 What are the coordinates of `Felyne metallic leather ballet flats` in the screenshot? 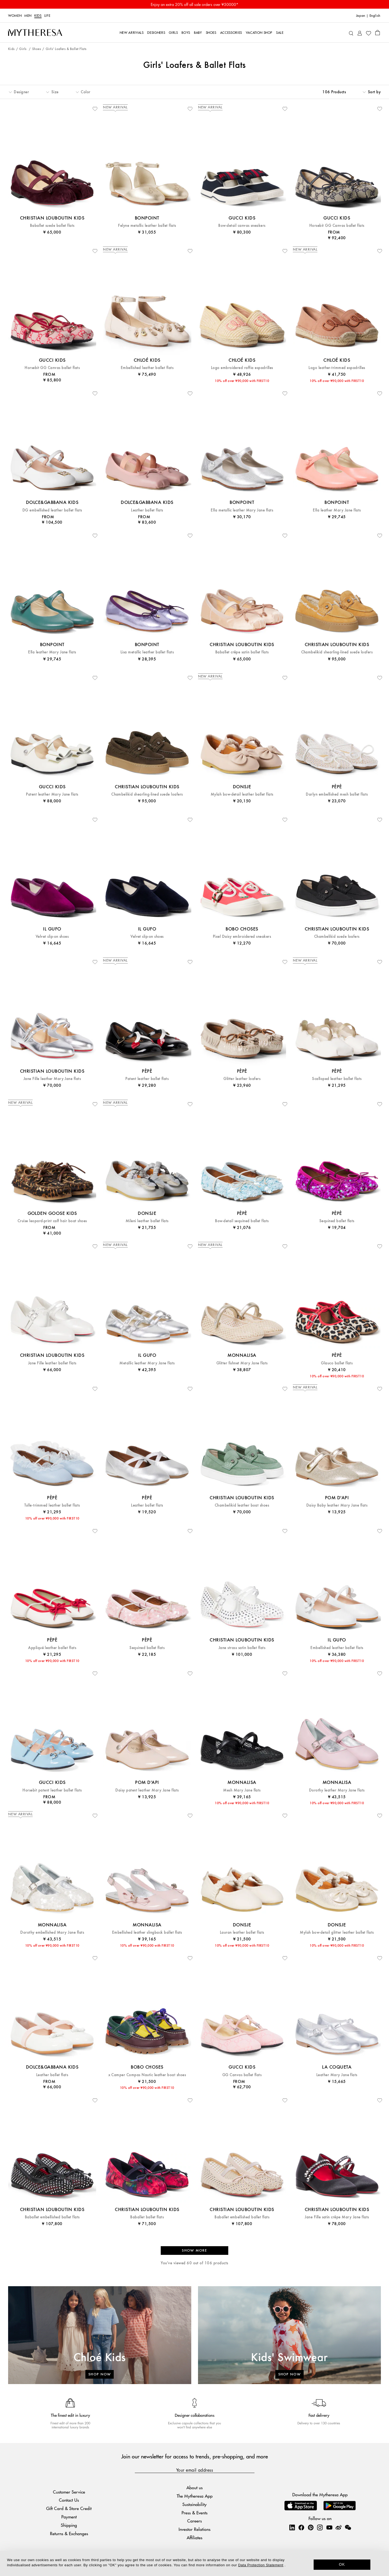 It's located at (147, 226).